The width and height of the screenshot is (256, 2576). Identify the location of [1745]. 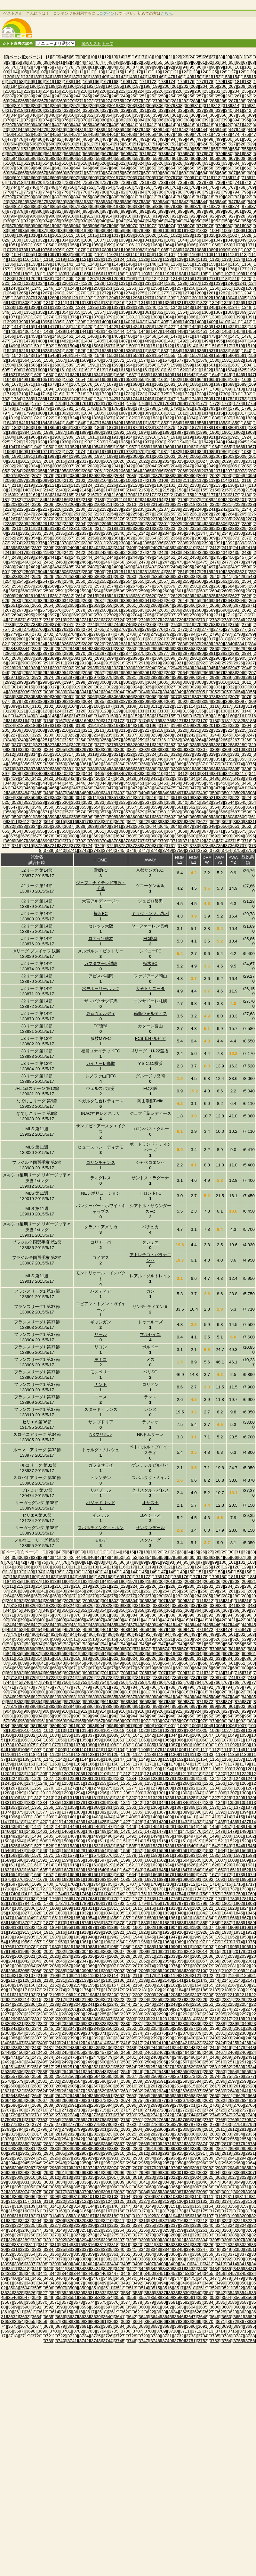
(147, 398).